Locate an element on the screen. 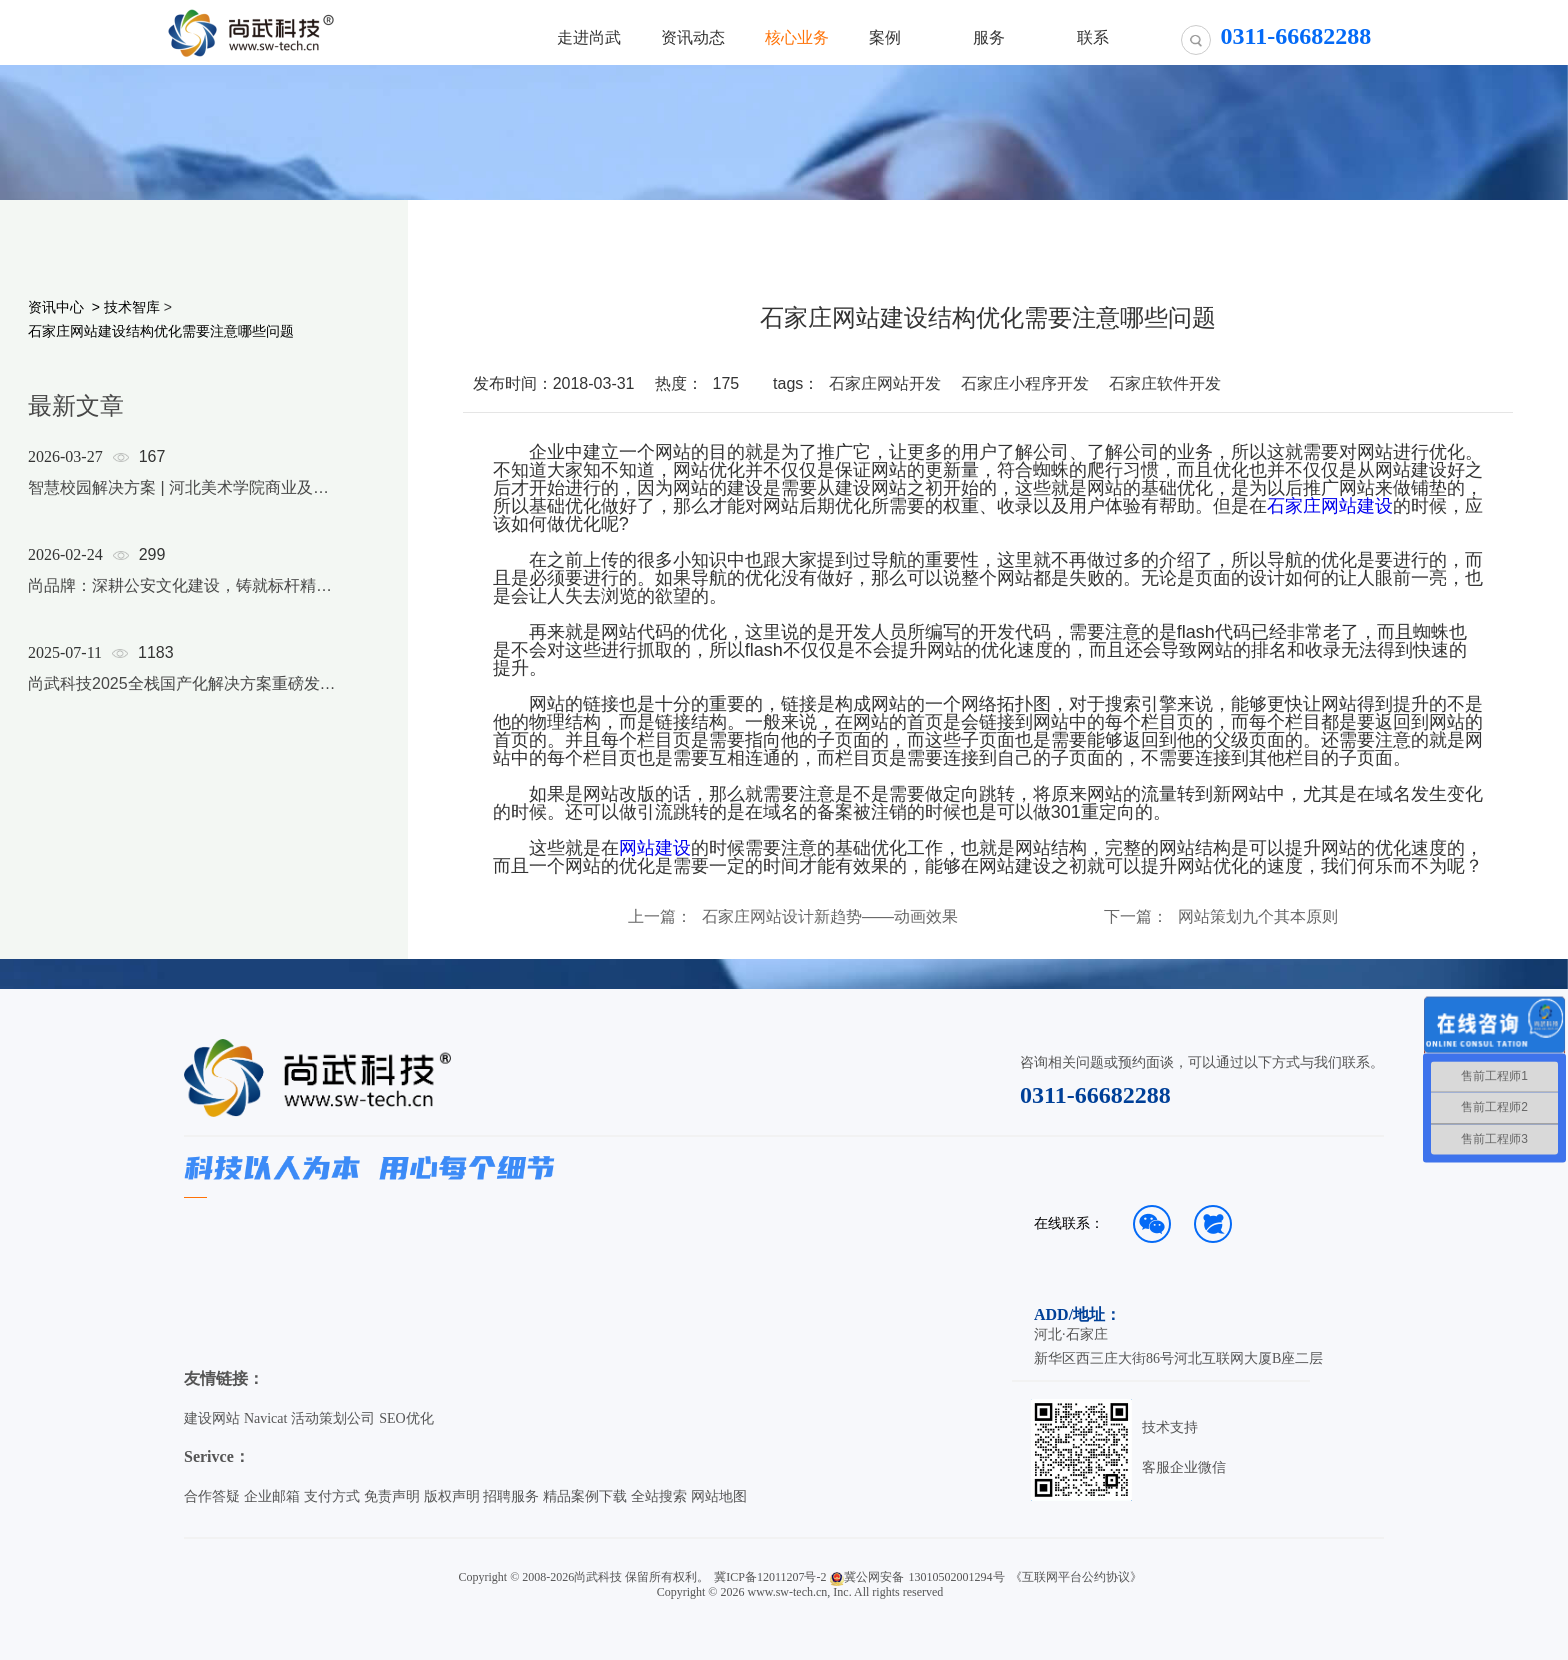 The width and height of the screenshot is (1568, 1660). 合作答疑 is located at coordinates (212, 1496).